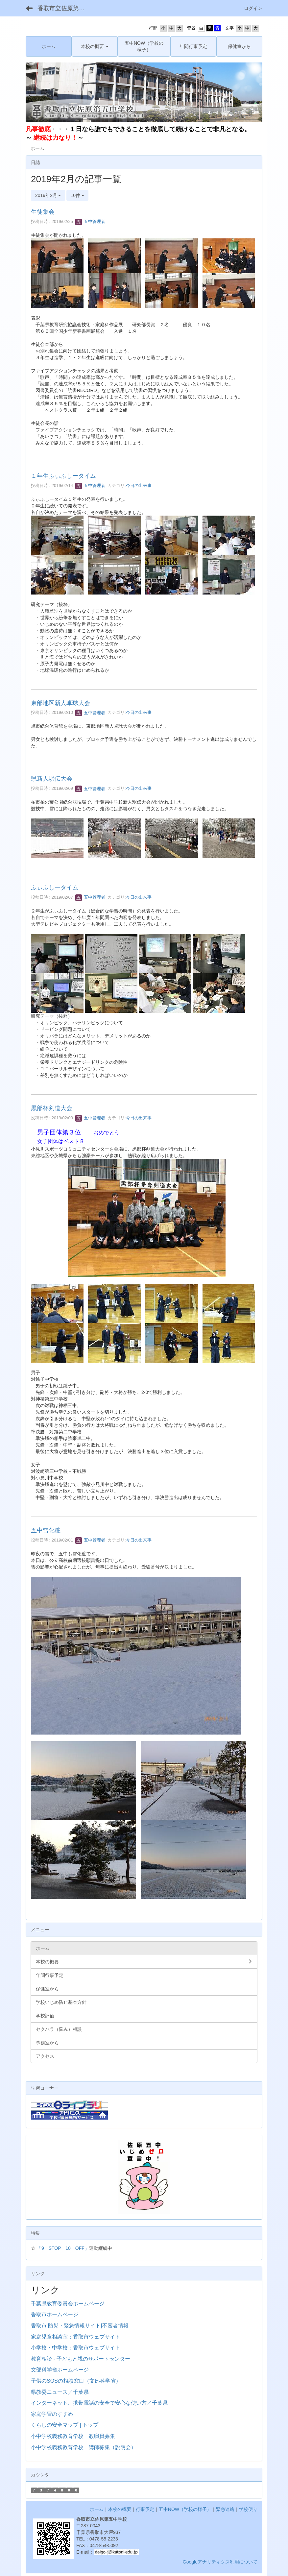  I want to click on 小中学校義務教育学校 教職員募集, so click(73, 2436).